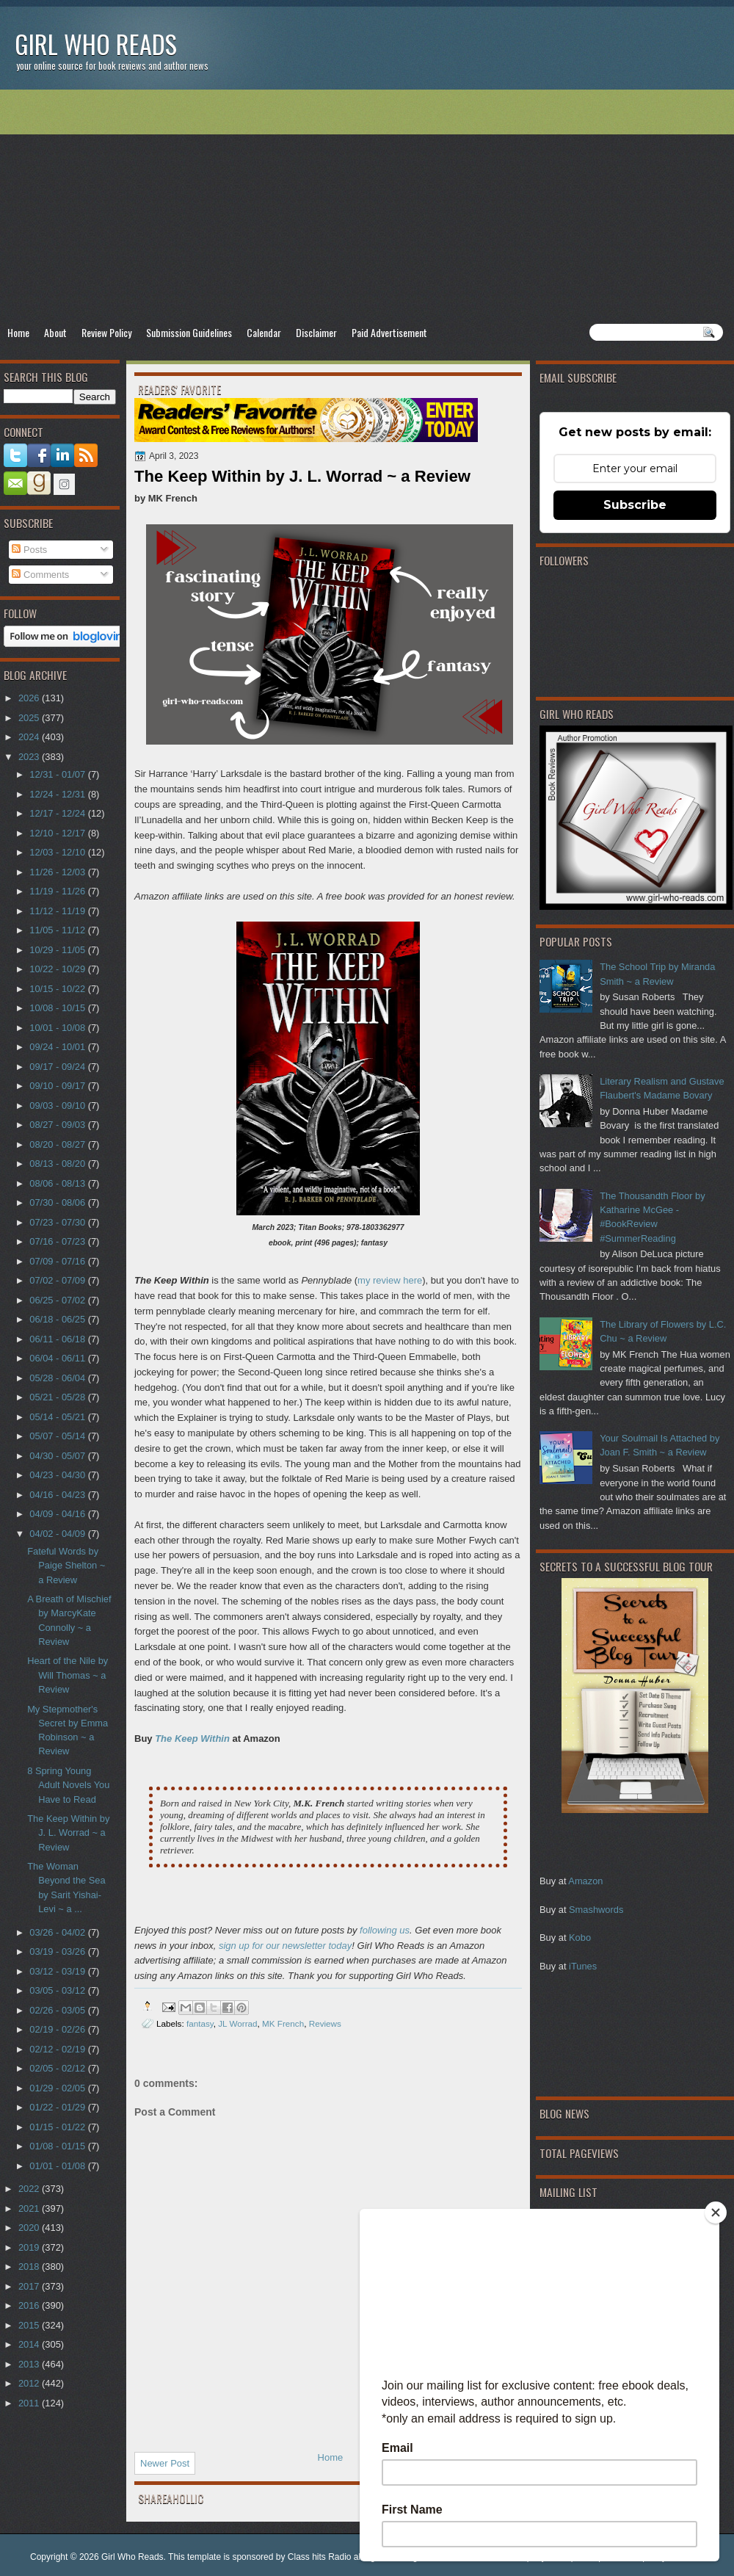 This screenshot has height=2576, width=734. I want to click on Heart of the Nile by Will Thomas ~ a Review, so click(67, 1675).